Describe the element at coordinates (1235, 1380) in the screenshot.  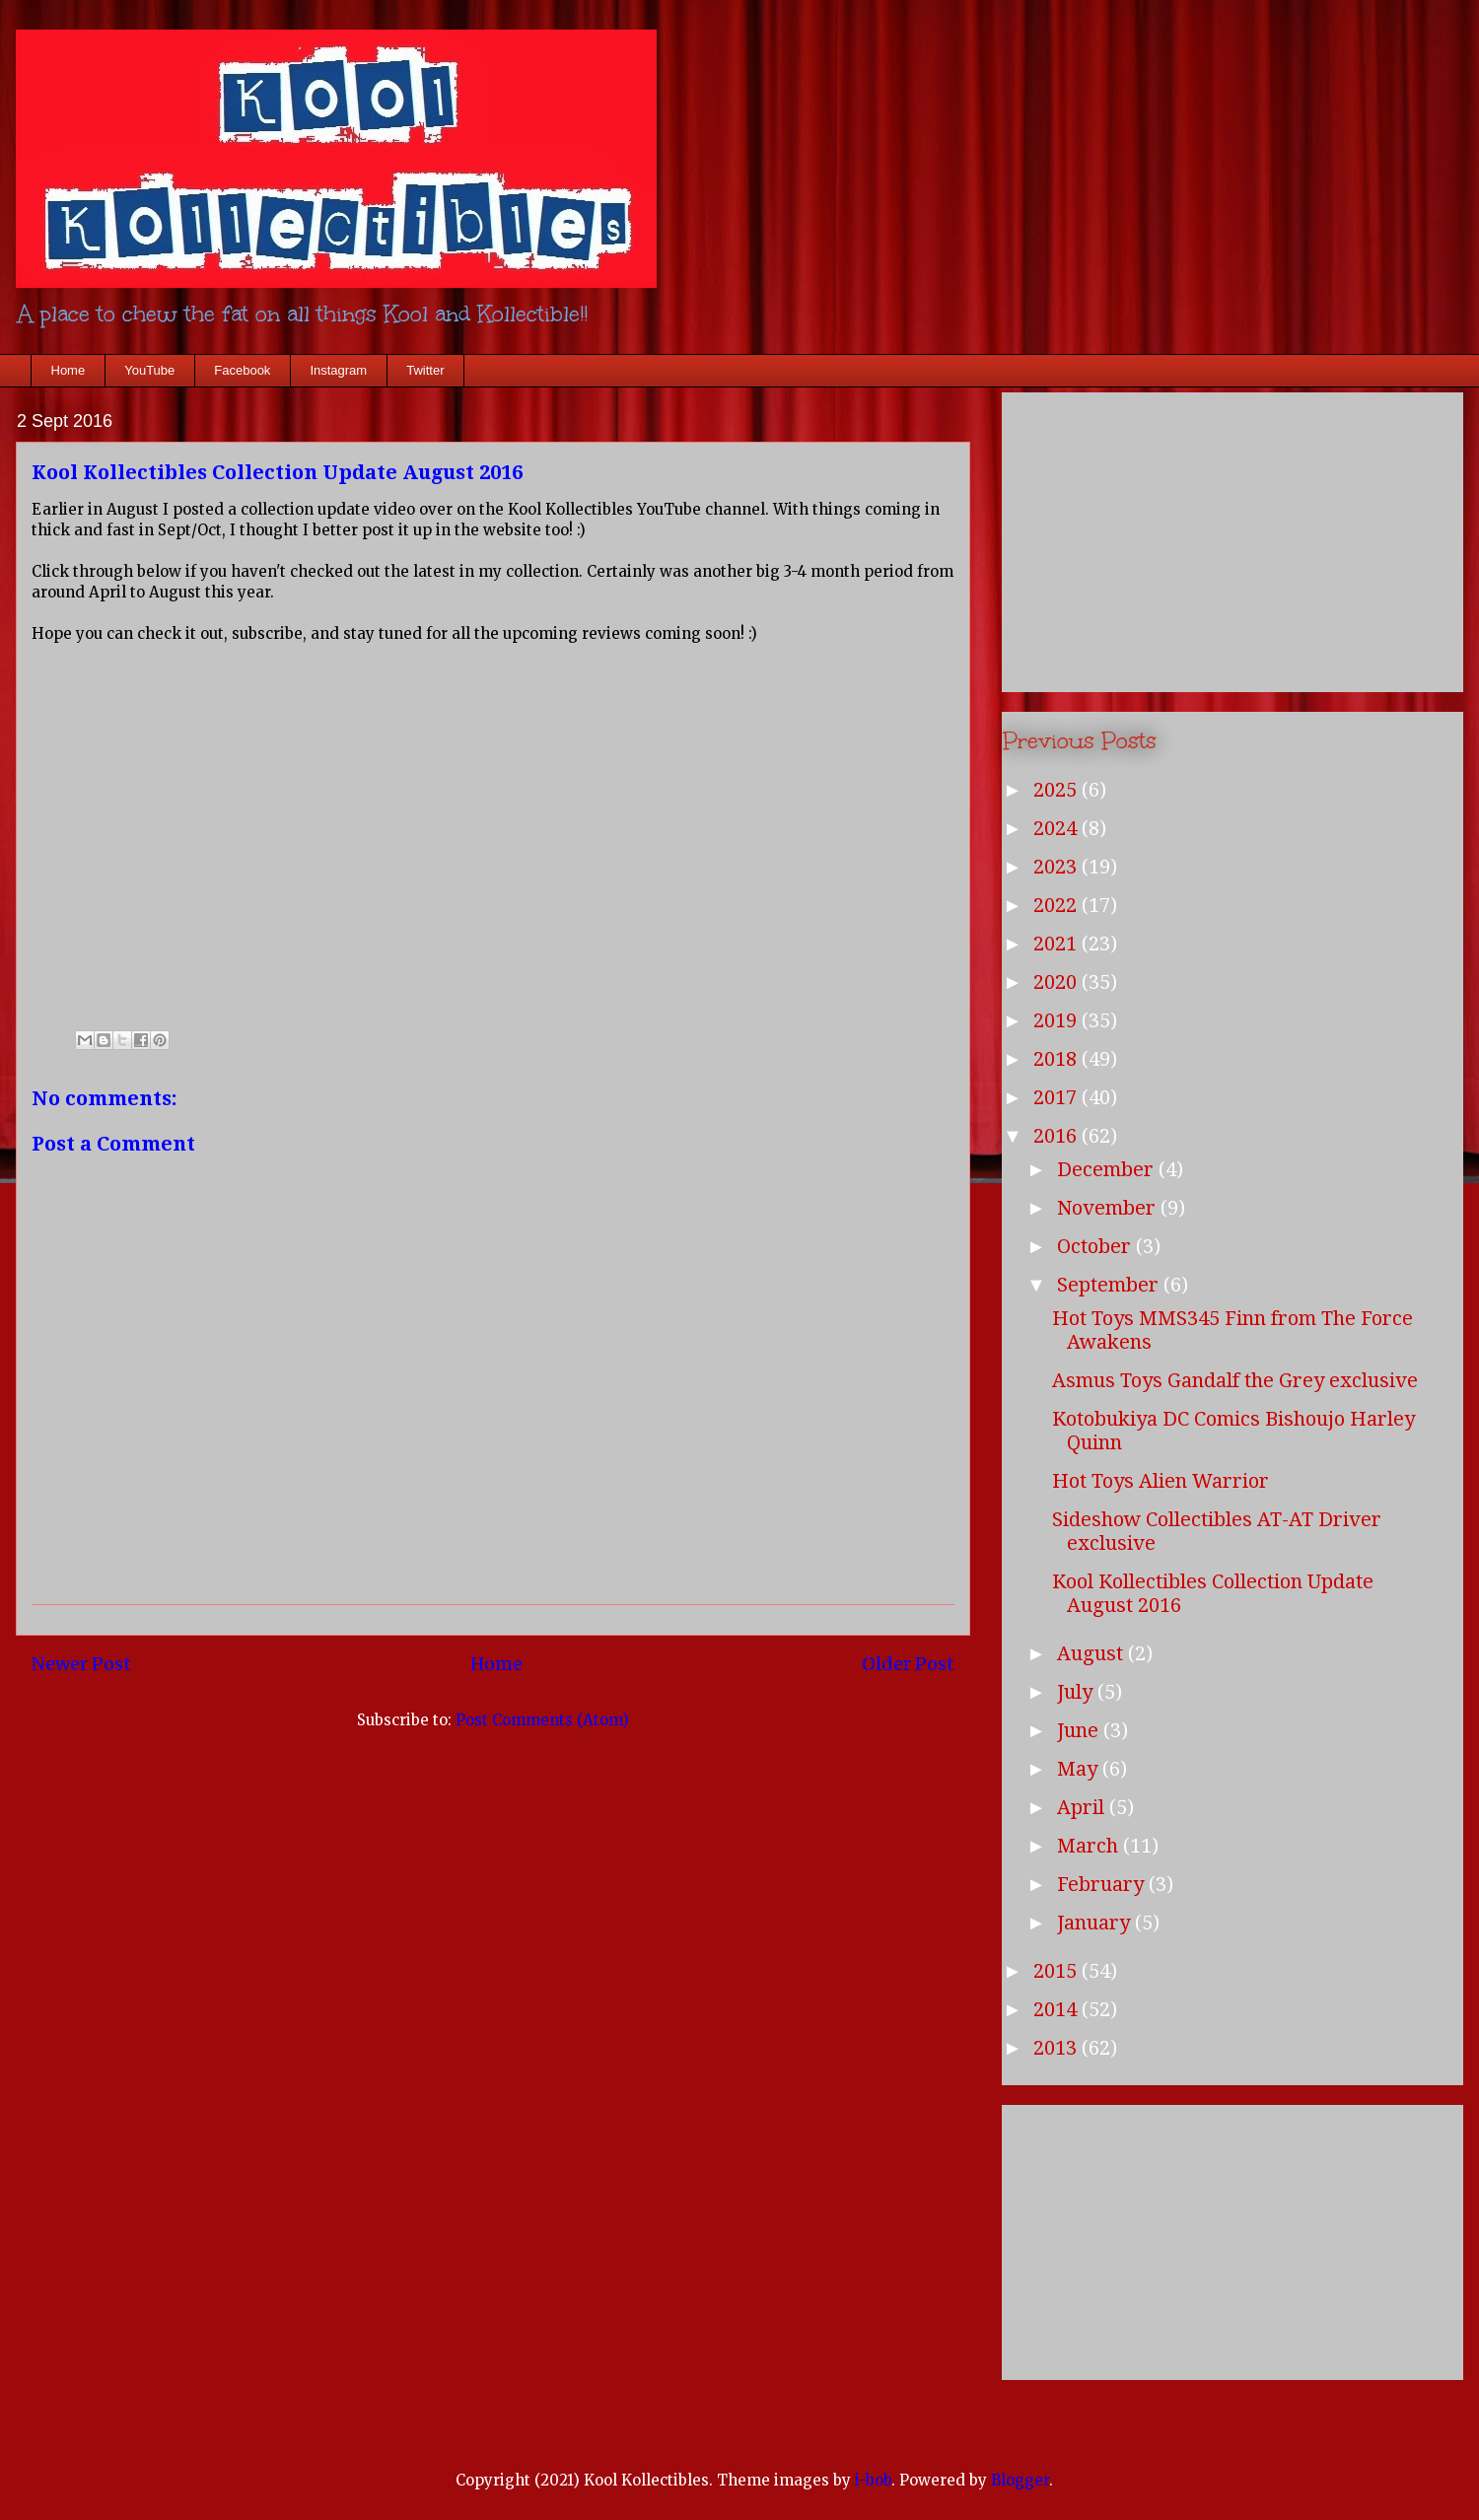
I see `Asmus Toys Gandalf the Grey exclusive` at that location.